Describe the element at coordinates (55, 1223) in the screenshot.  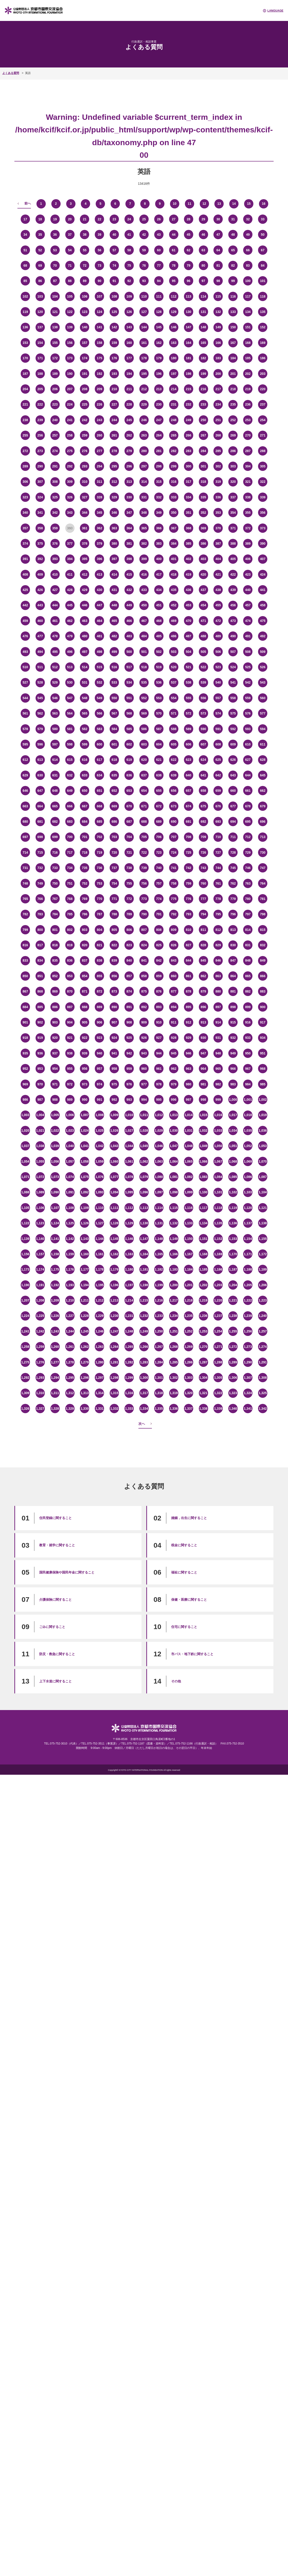
I see `1,124` at that location.